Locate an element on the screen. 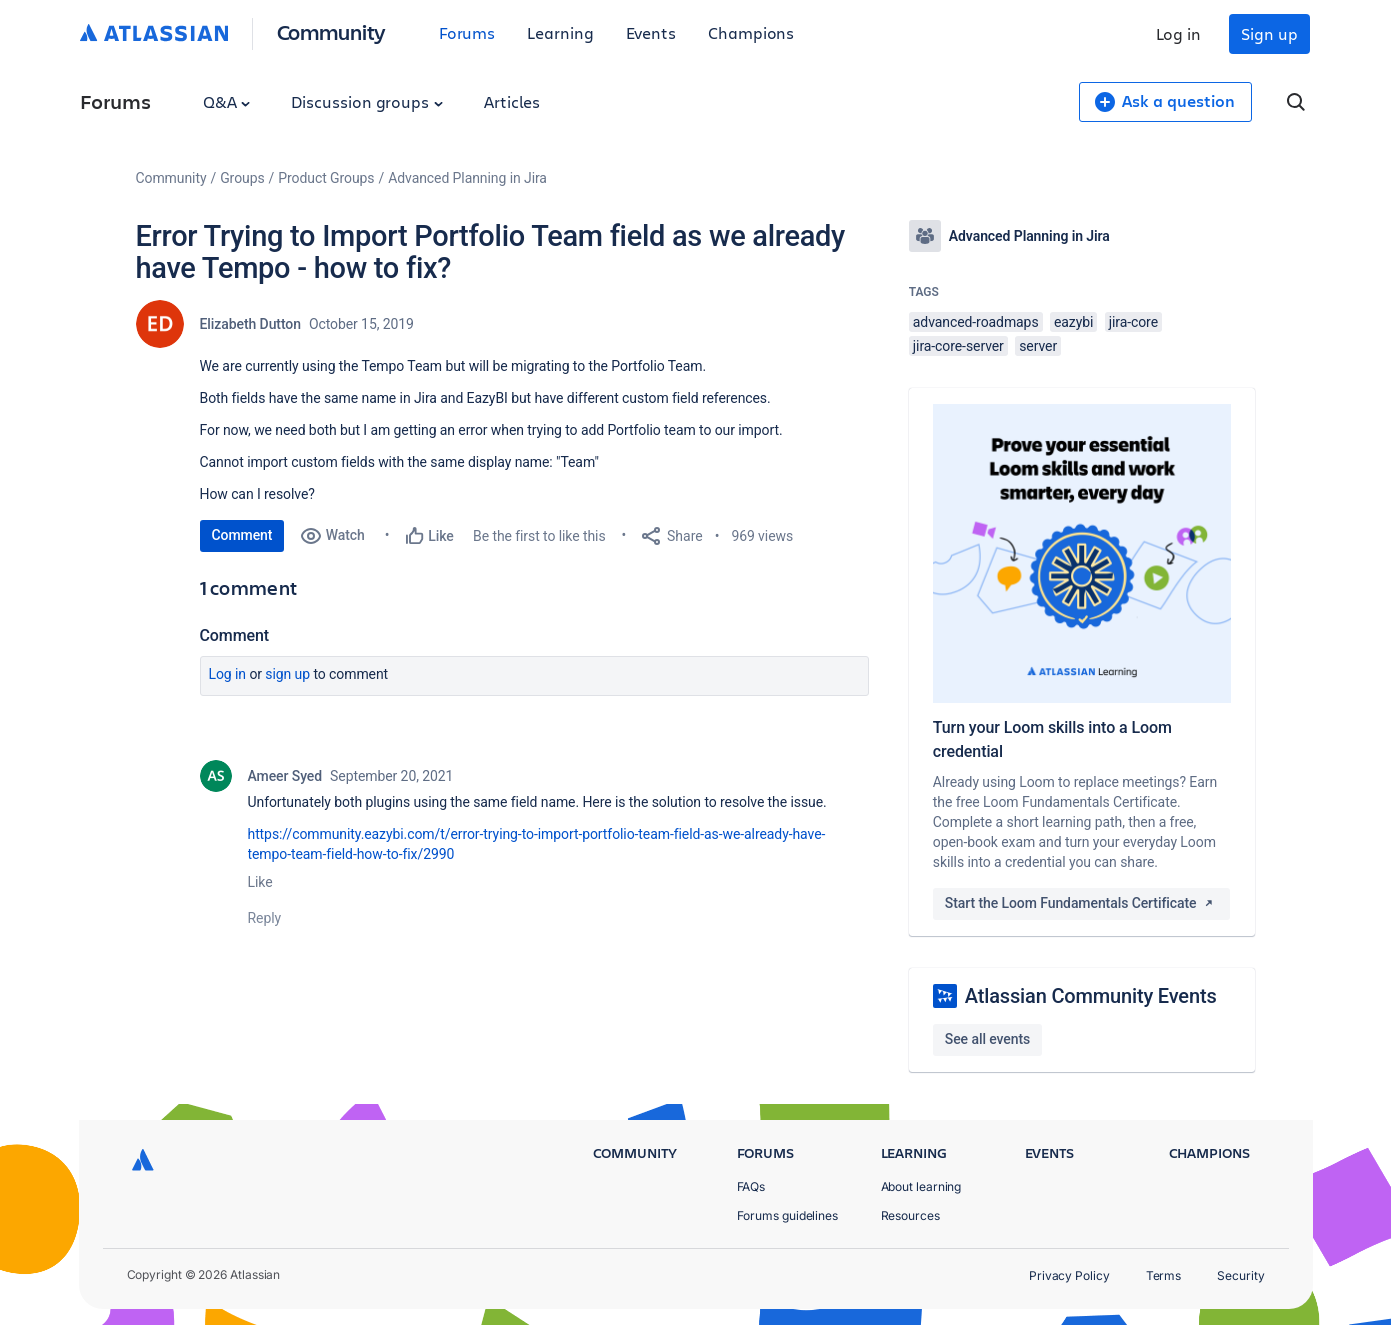 Image resolution: width=1391 pixels, height=1325 pixels. See all events is located at coordinates (987, 1039).